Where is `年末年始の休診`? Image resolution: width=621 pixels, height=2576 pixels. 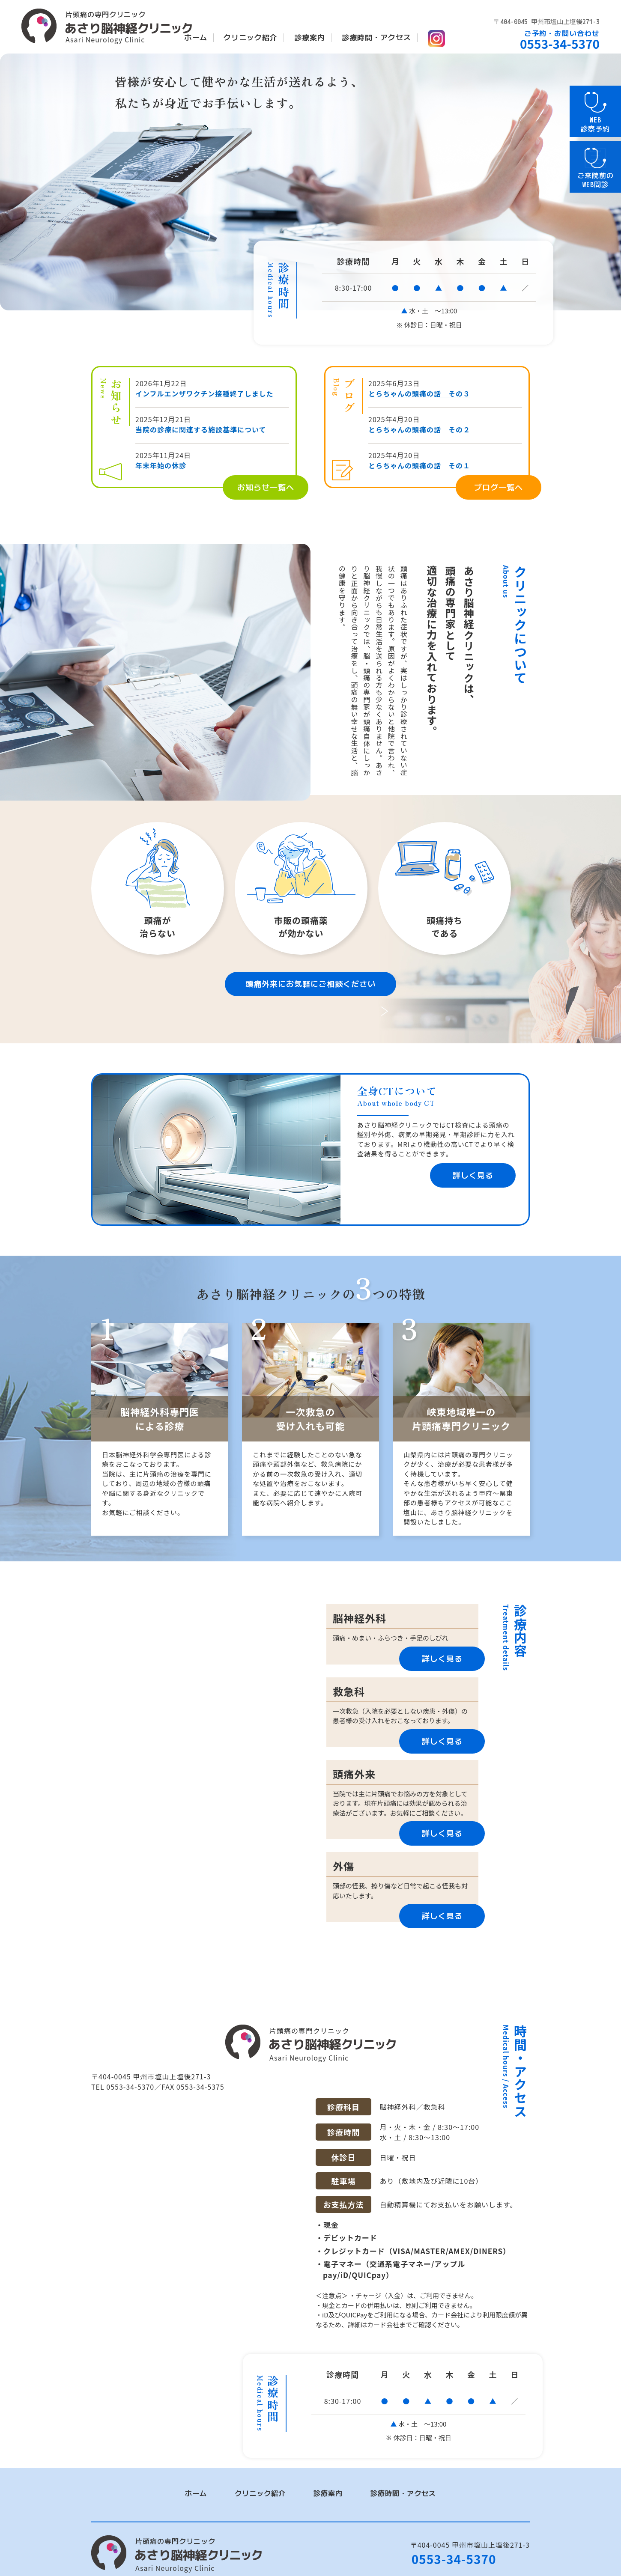
年末年始の休診 is located at coordinates (160, 465).